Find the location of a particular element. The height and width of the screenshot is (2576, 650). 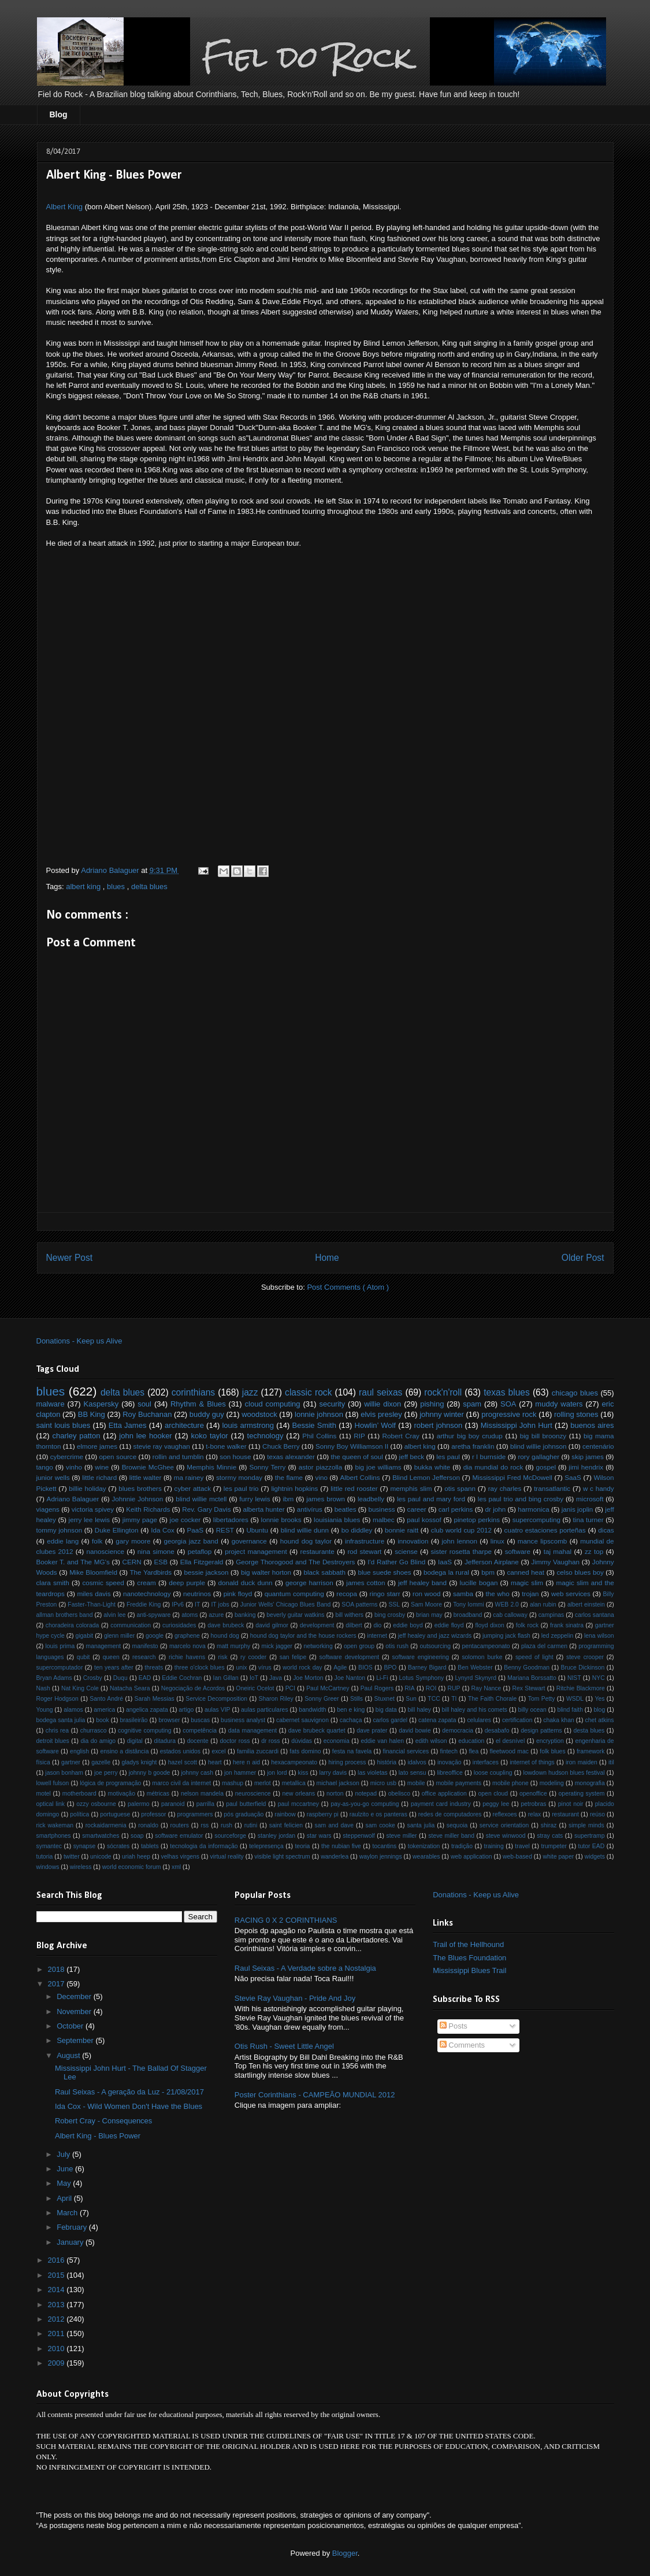

sourceforge is located at coordinates (230, 1836).